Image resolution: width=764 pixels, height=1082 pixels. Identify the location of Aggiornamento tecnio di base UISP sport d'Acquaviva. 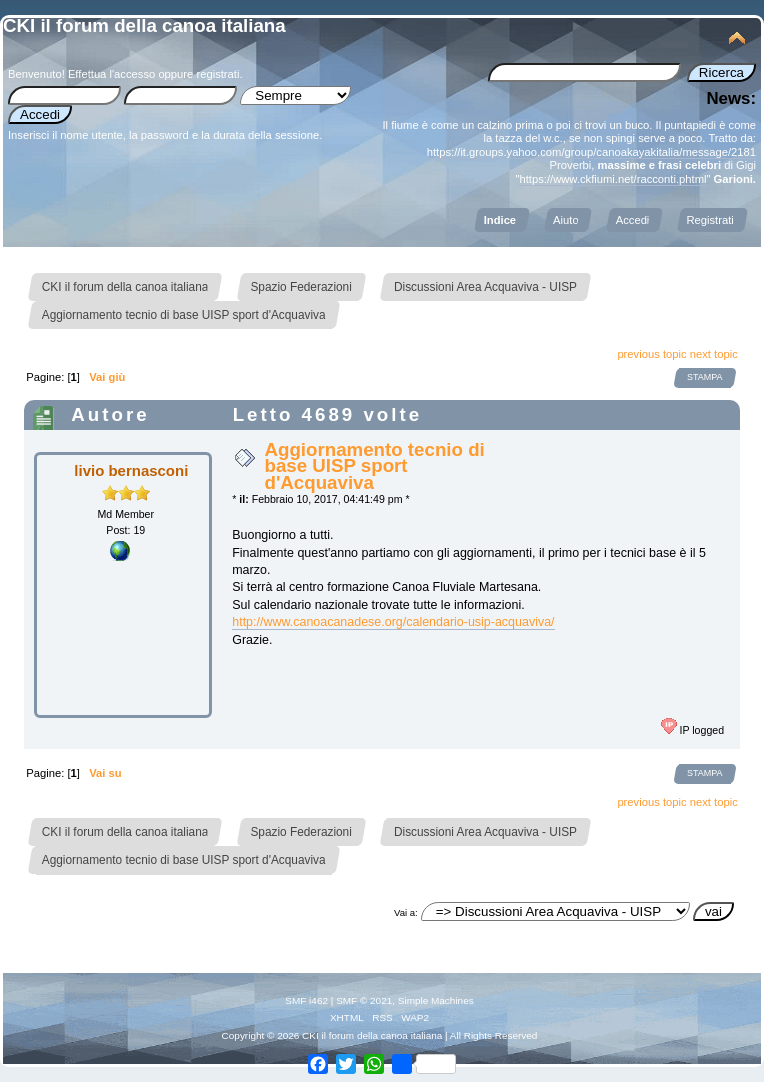
(374, 465).